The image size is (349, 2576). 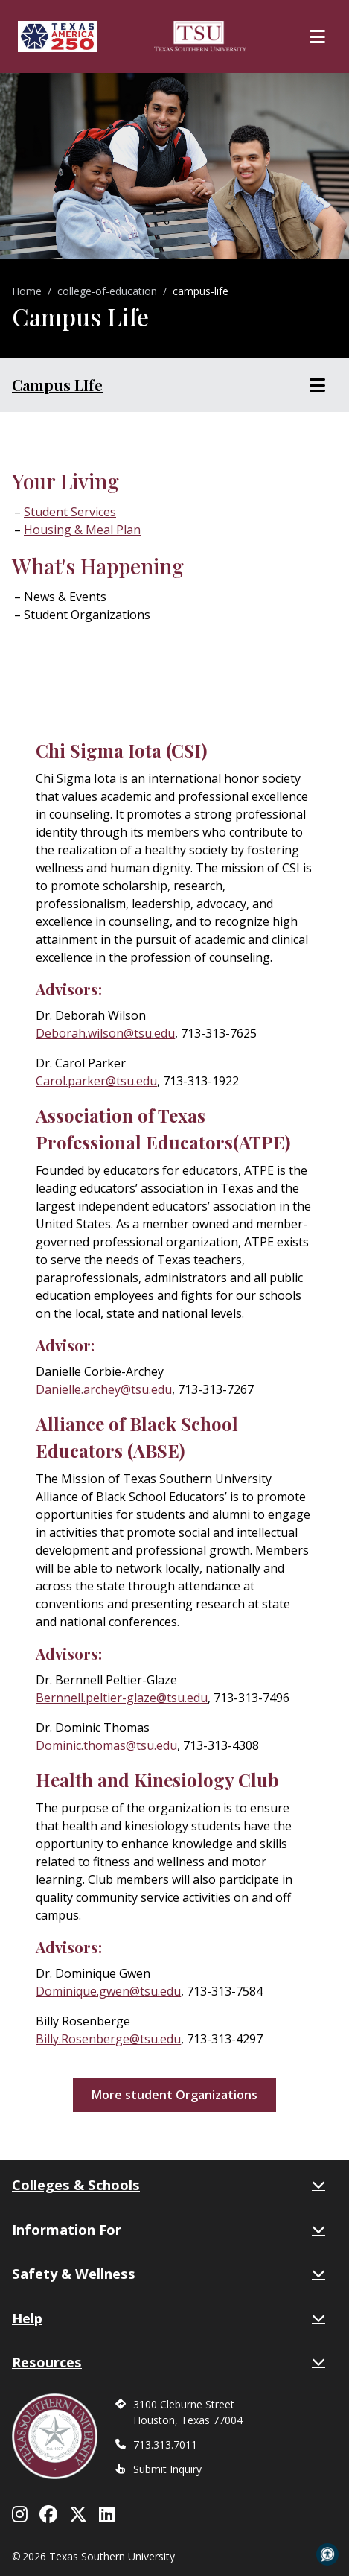 What do you see at coordinates (168, 2184) in the screenshot?
I see `Colleges & Schools` at bounding box center [168, 2184].